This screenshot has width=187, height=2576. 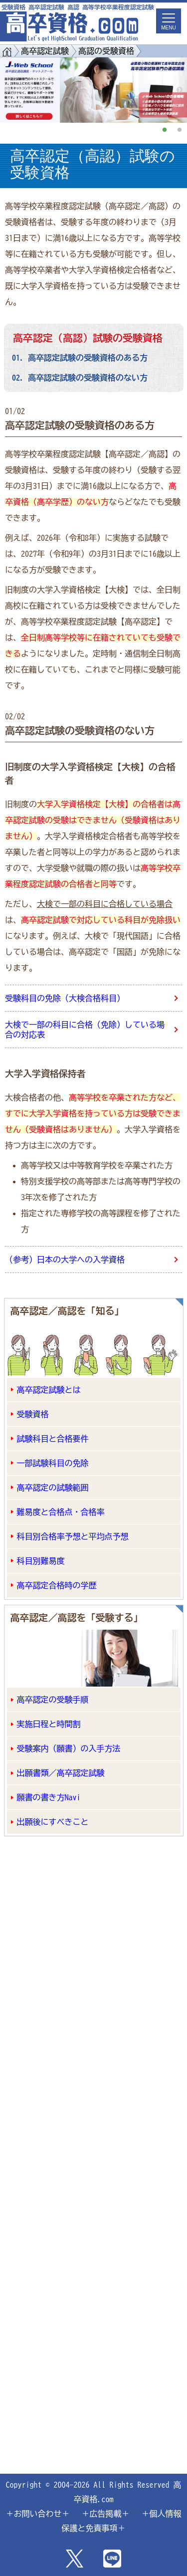 I want to click on 高卒認定合格時の学歴, so click(x=57, y=1585).